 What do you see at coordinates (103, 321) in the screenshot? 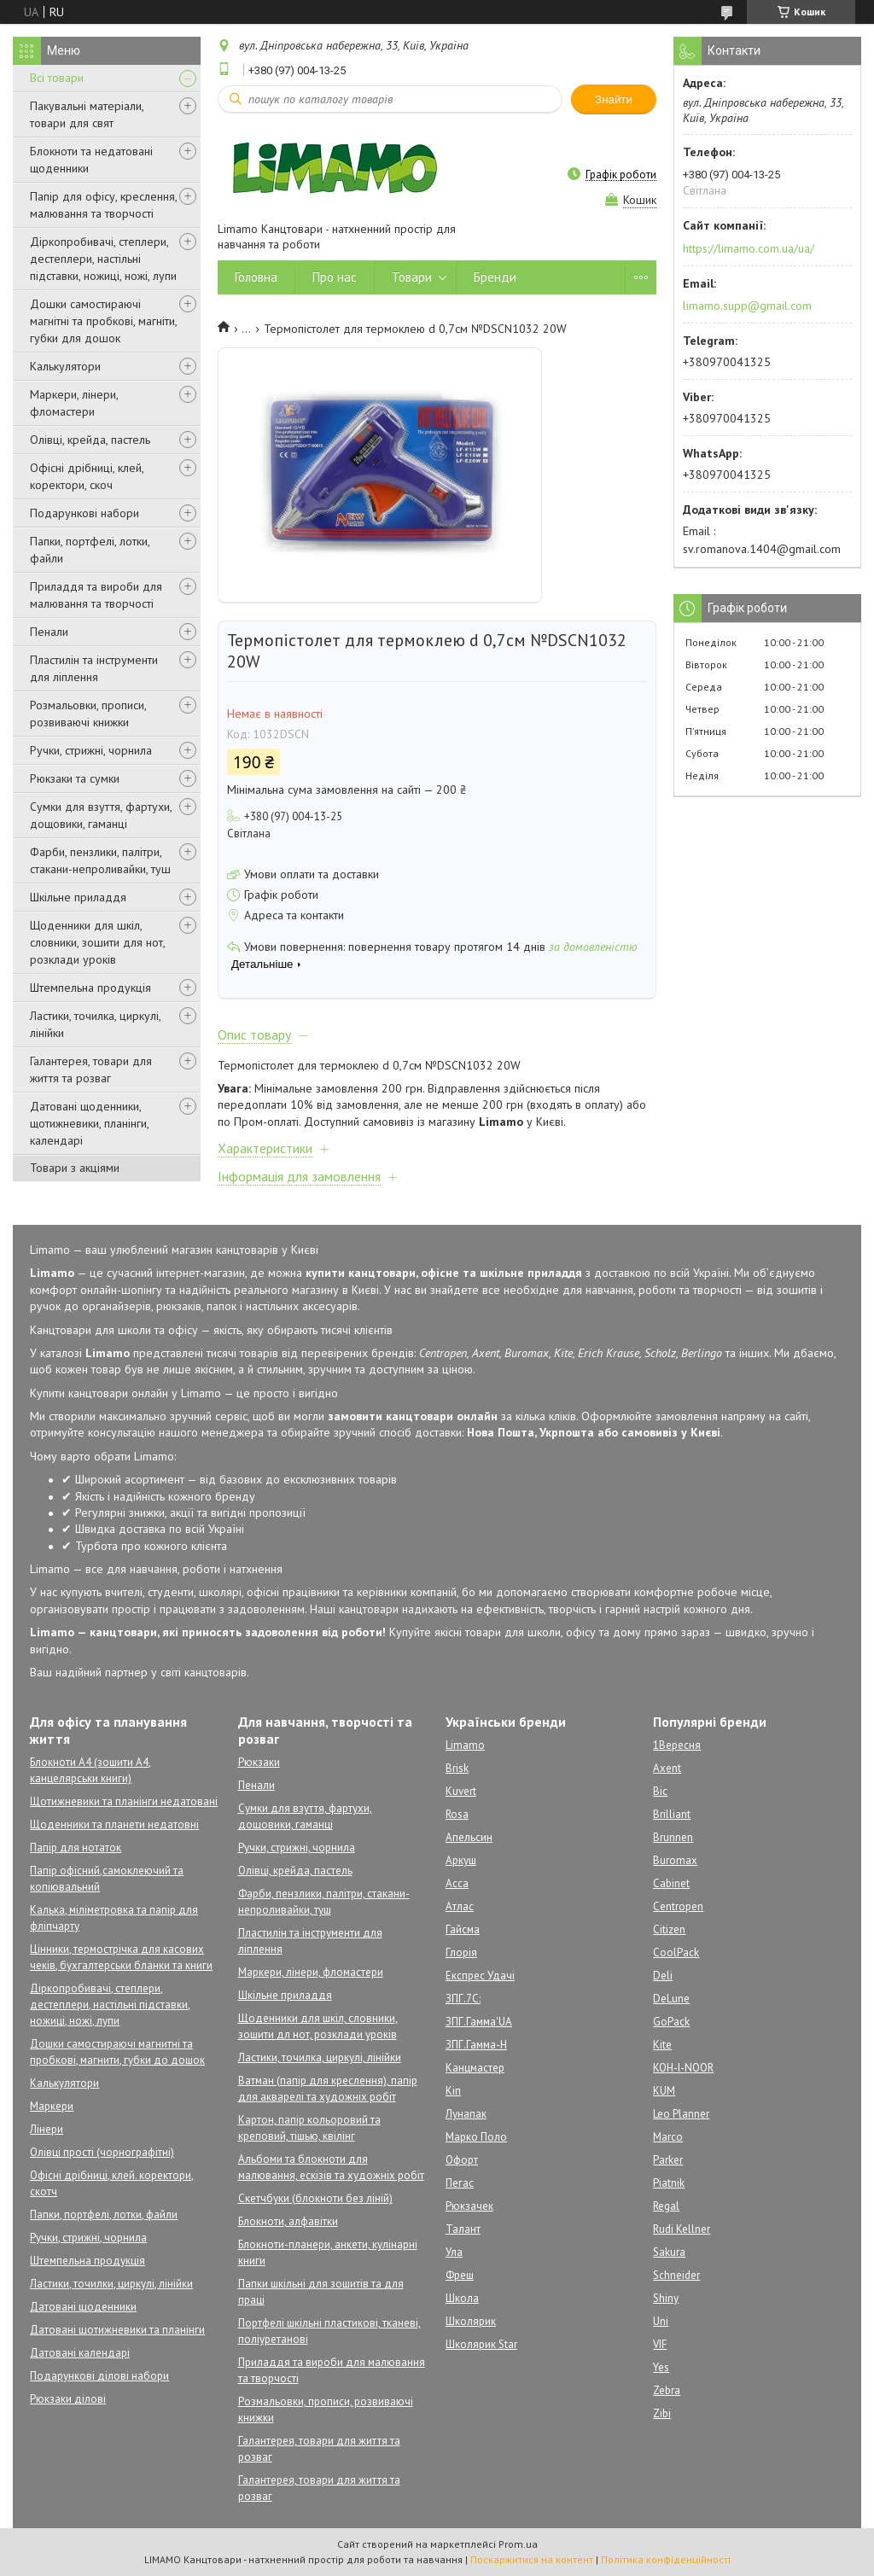
I see `Дошки самостираючі магнітні та пробкові, магніти, губки для дошок` at bounding box center [103, 321].